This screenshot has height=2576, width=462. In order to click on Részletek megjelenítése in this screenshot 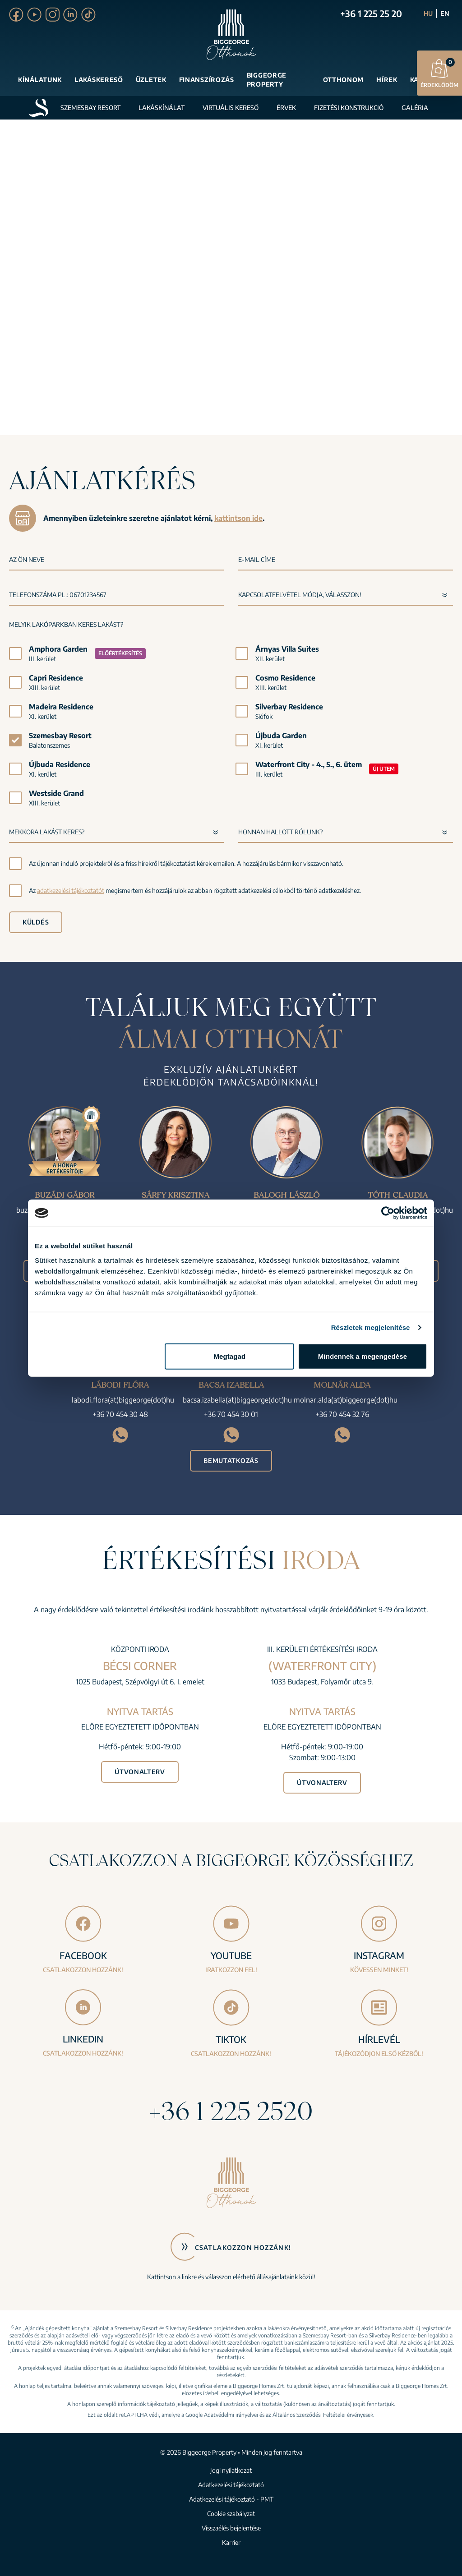, I will do `click(370, 1327)`.